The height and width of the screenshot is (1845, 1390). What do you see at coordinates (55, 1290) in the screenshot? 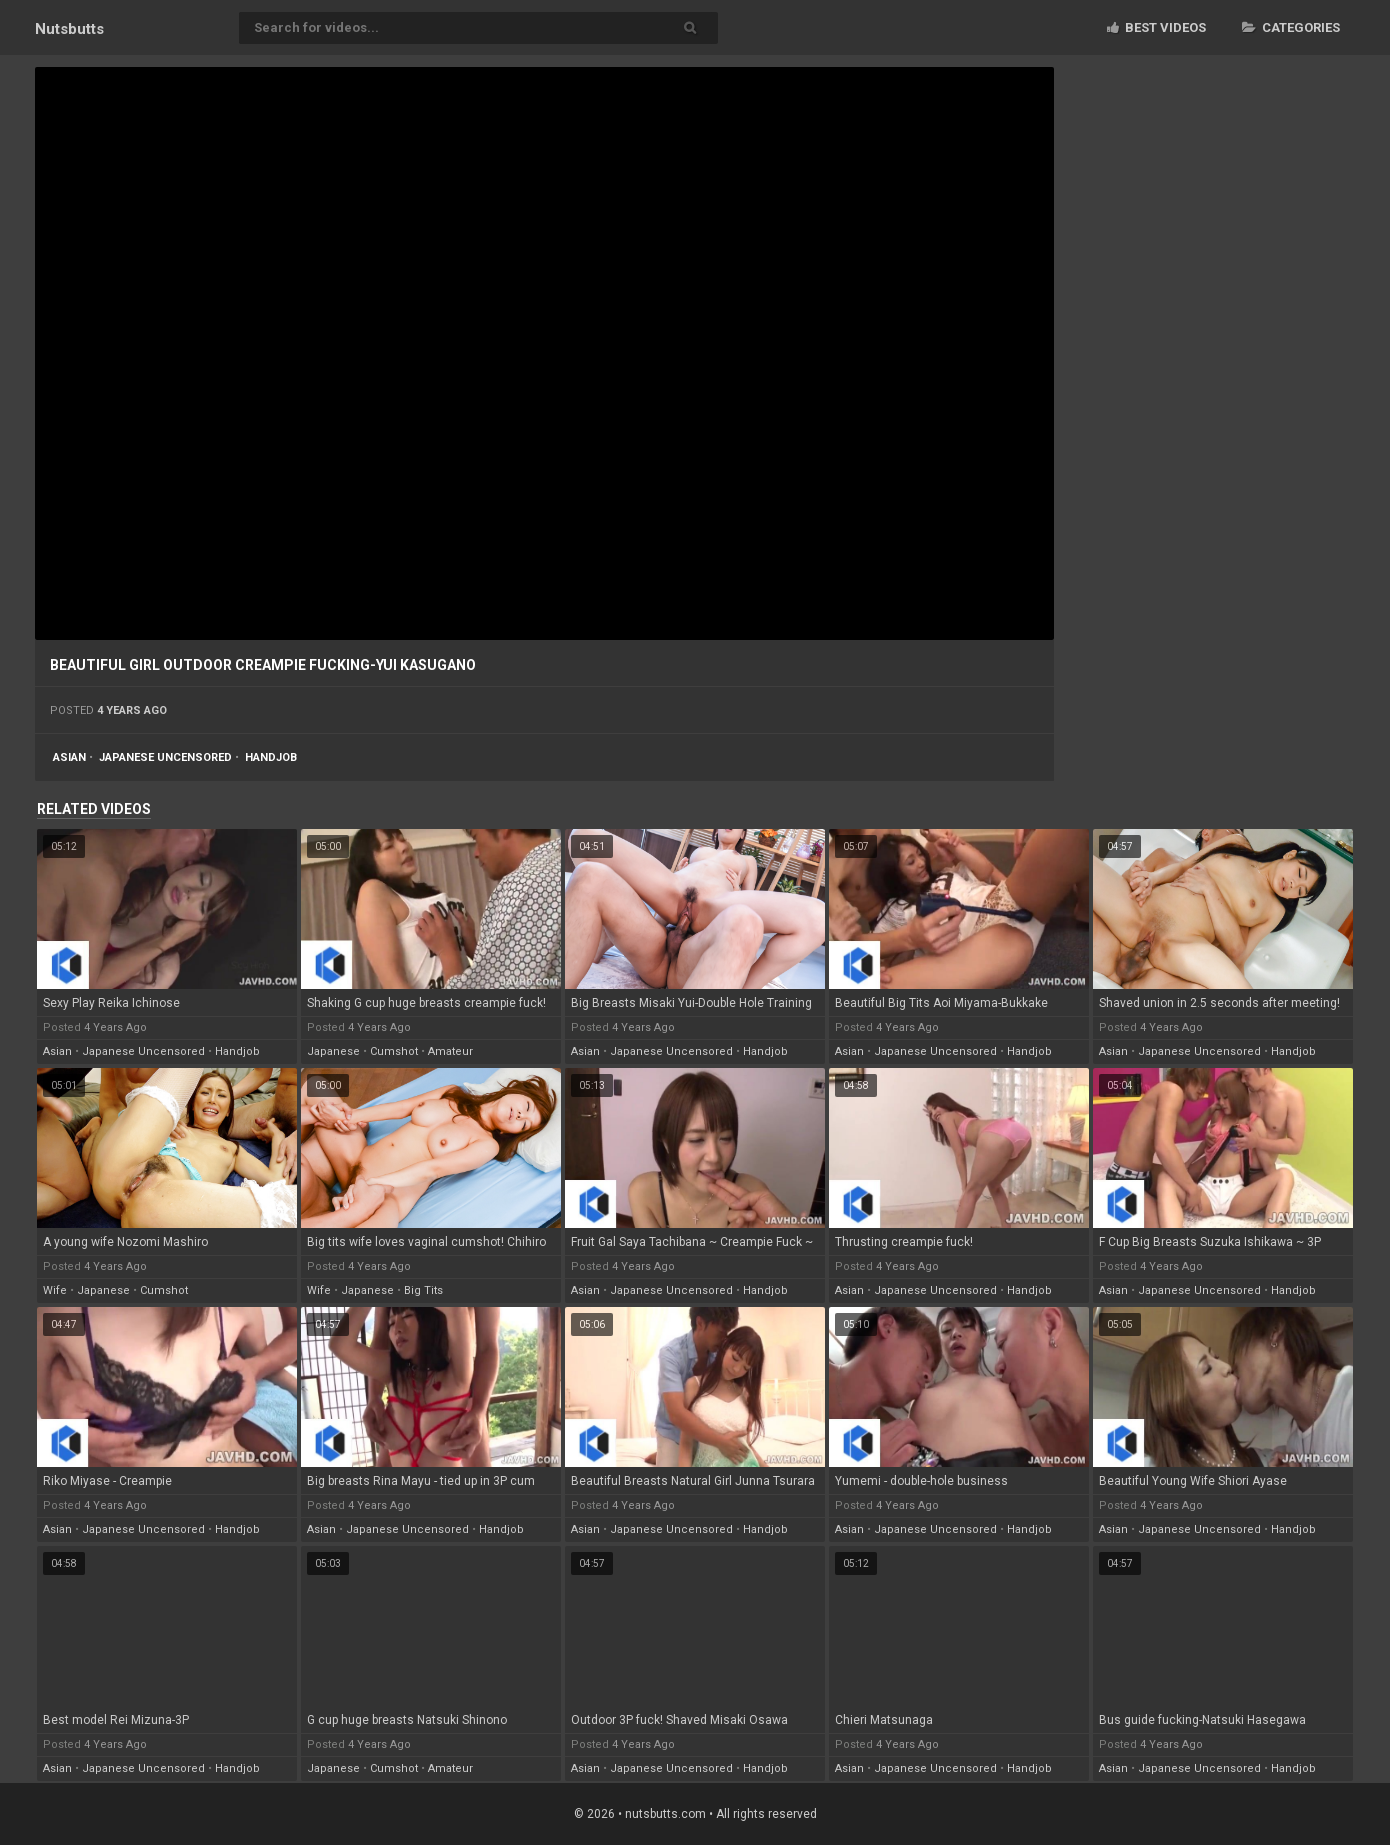
I see `wife` at bounding box center [55, 1290].